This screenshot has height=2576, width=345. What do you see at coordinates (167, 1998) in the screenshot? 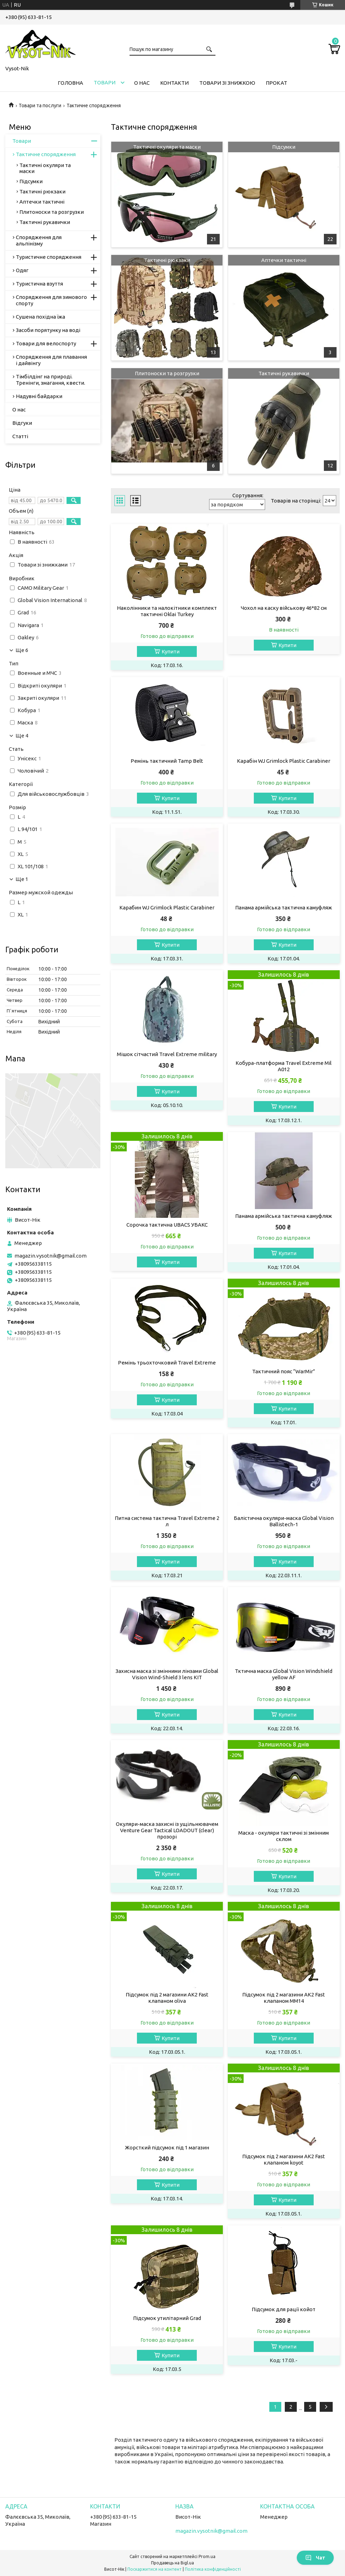
I see `Підсумок під 2 магазини АК2 Fast клапаном oliva` at bounding box center [167, 1998].